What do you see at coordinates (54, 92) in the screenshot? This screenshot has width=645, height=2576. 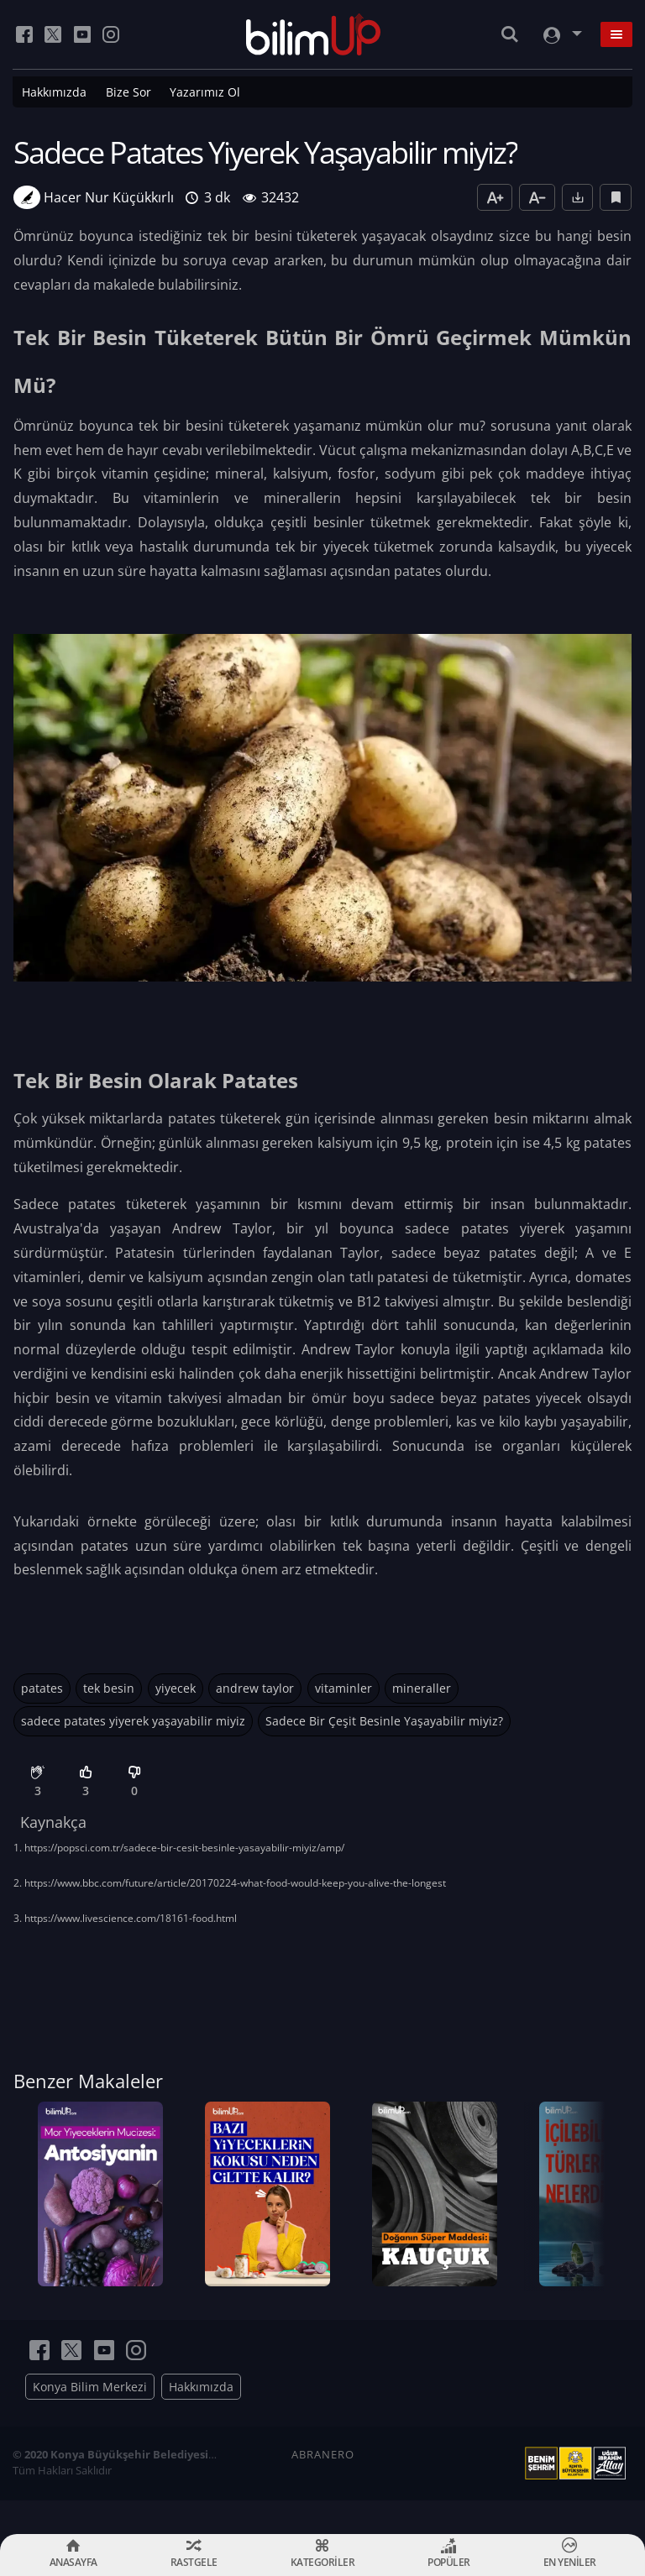 I see `Hakkımızda` at bounding box center [54, 92].